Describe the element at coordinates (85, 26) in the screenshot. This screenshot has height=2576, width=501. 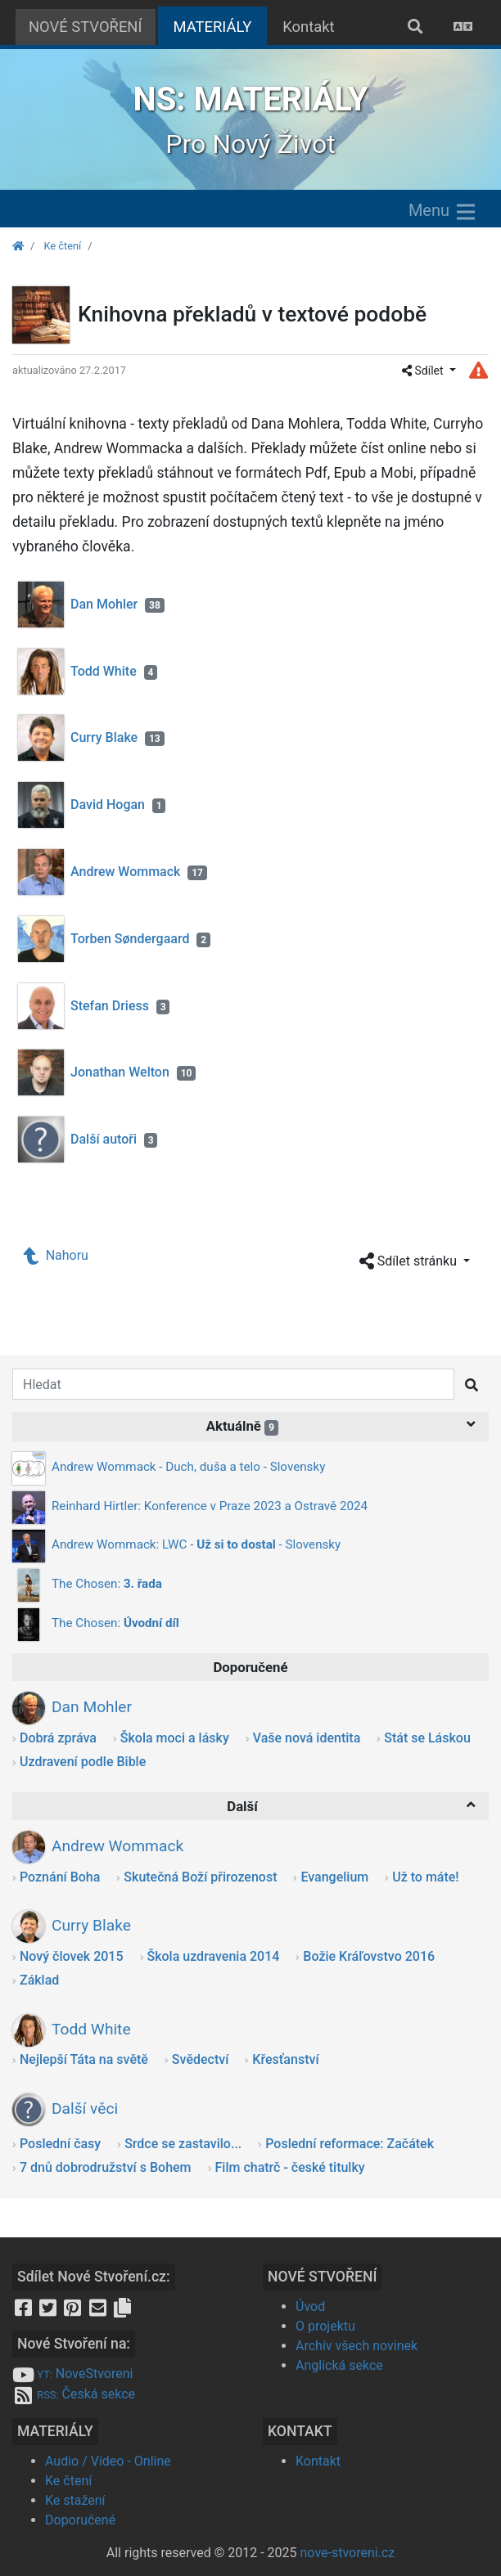
I see `NOVÉ STVOŘENÍ` at that location.